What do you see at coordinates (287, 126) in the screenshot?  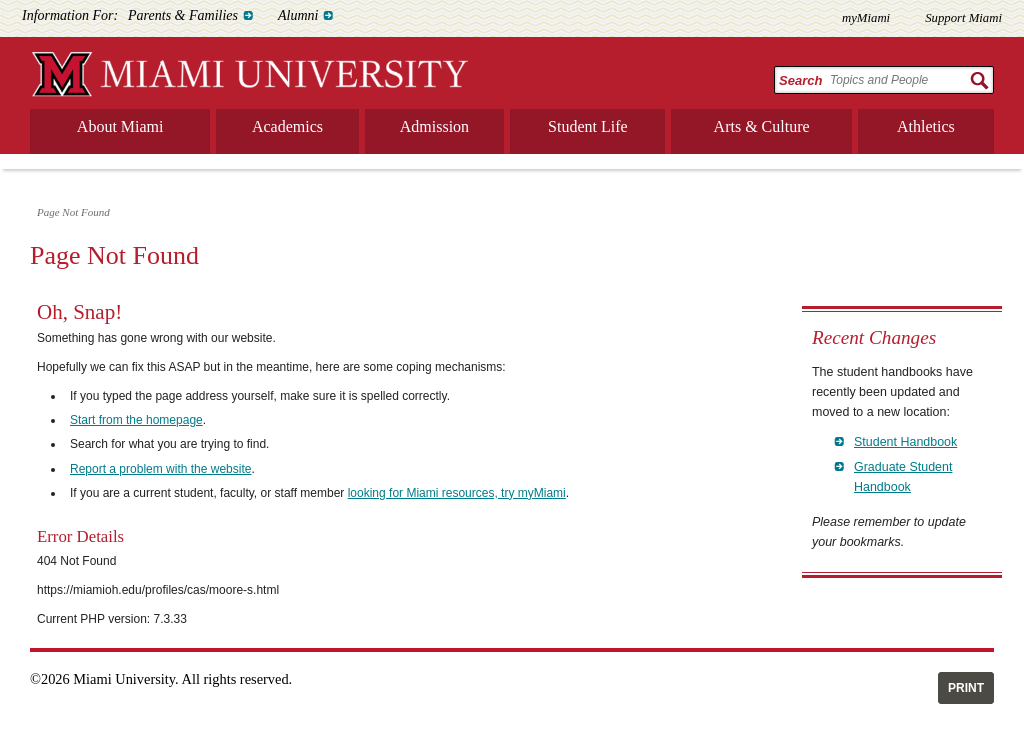 I see `Academics [menuitem]` at bounding box center [287, 126].